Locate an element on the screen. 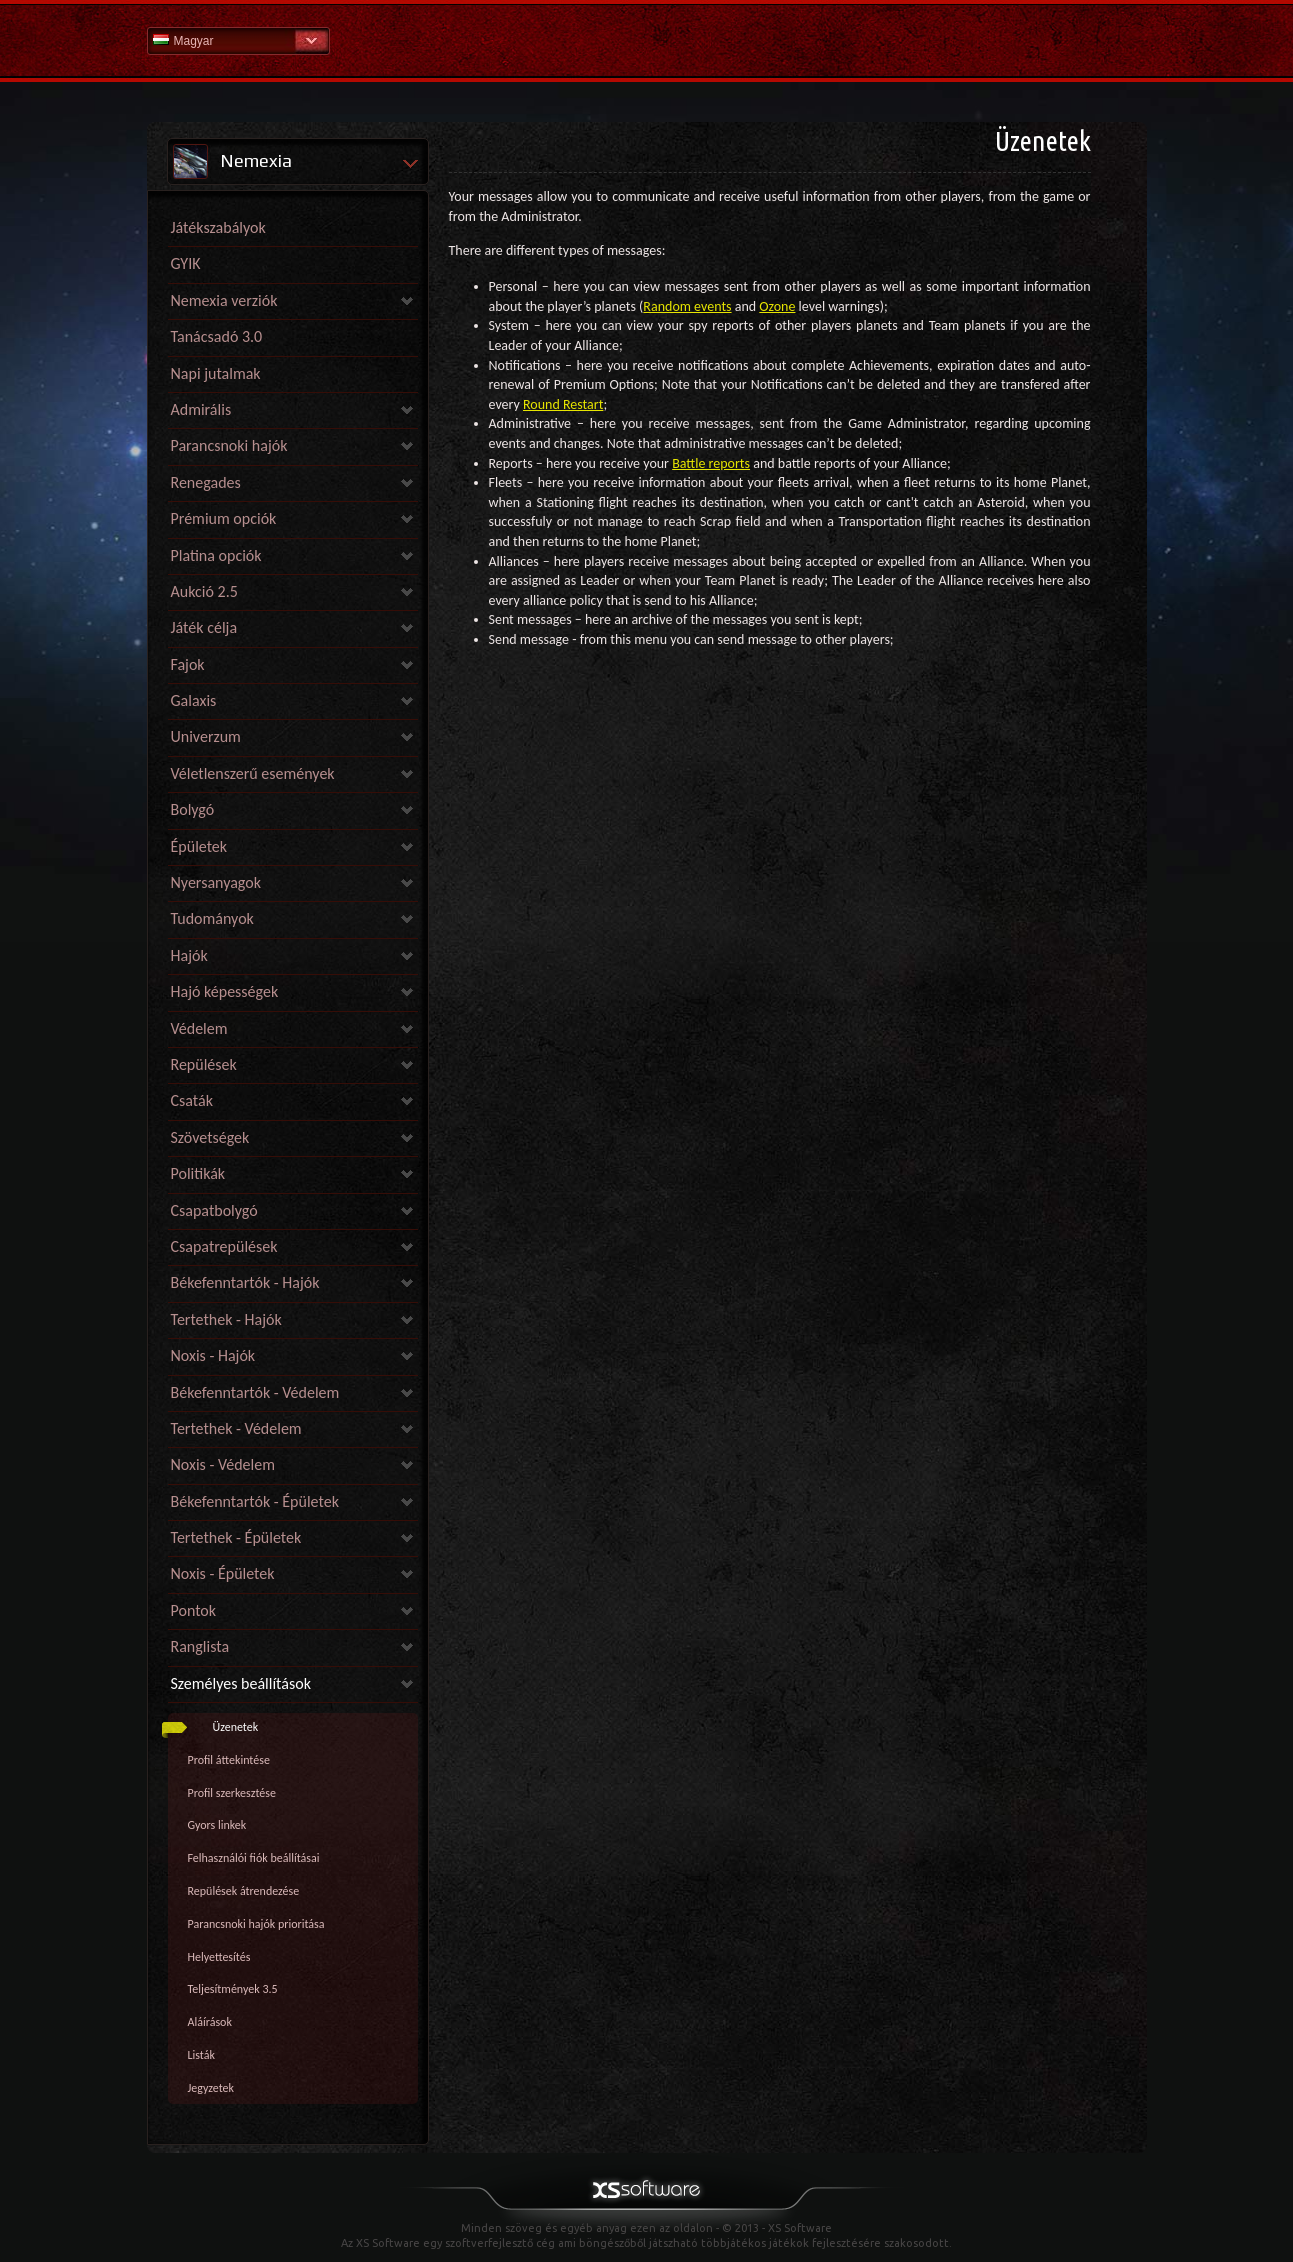 The width and height of the screenshot is (1293, 2262). Repülések átrendezése is located at coordinates (244, 1891).